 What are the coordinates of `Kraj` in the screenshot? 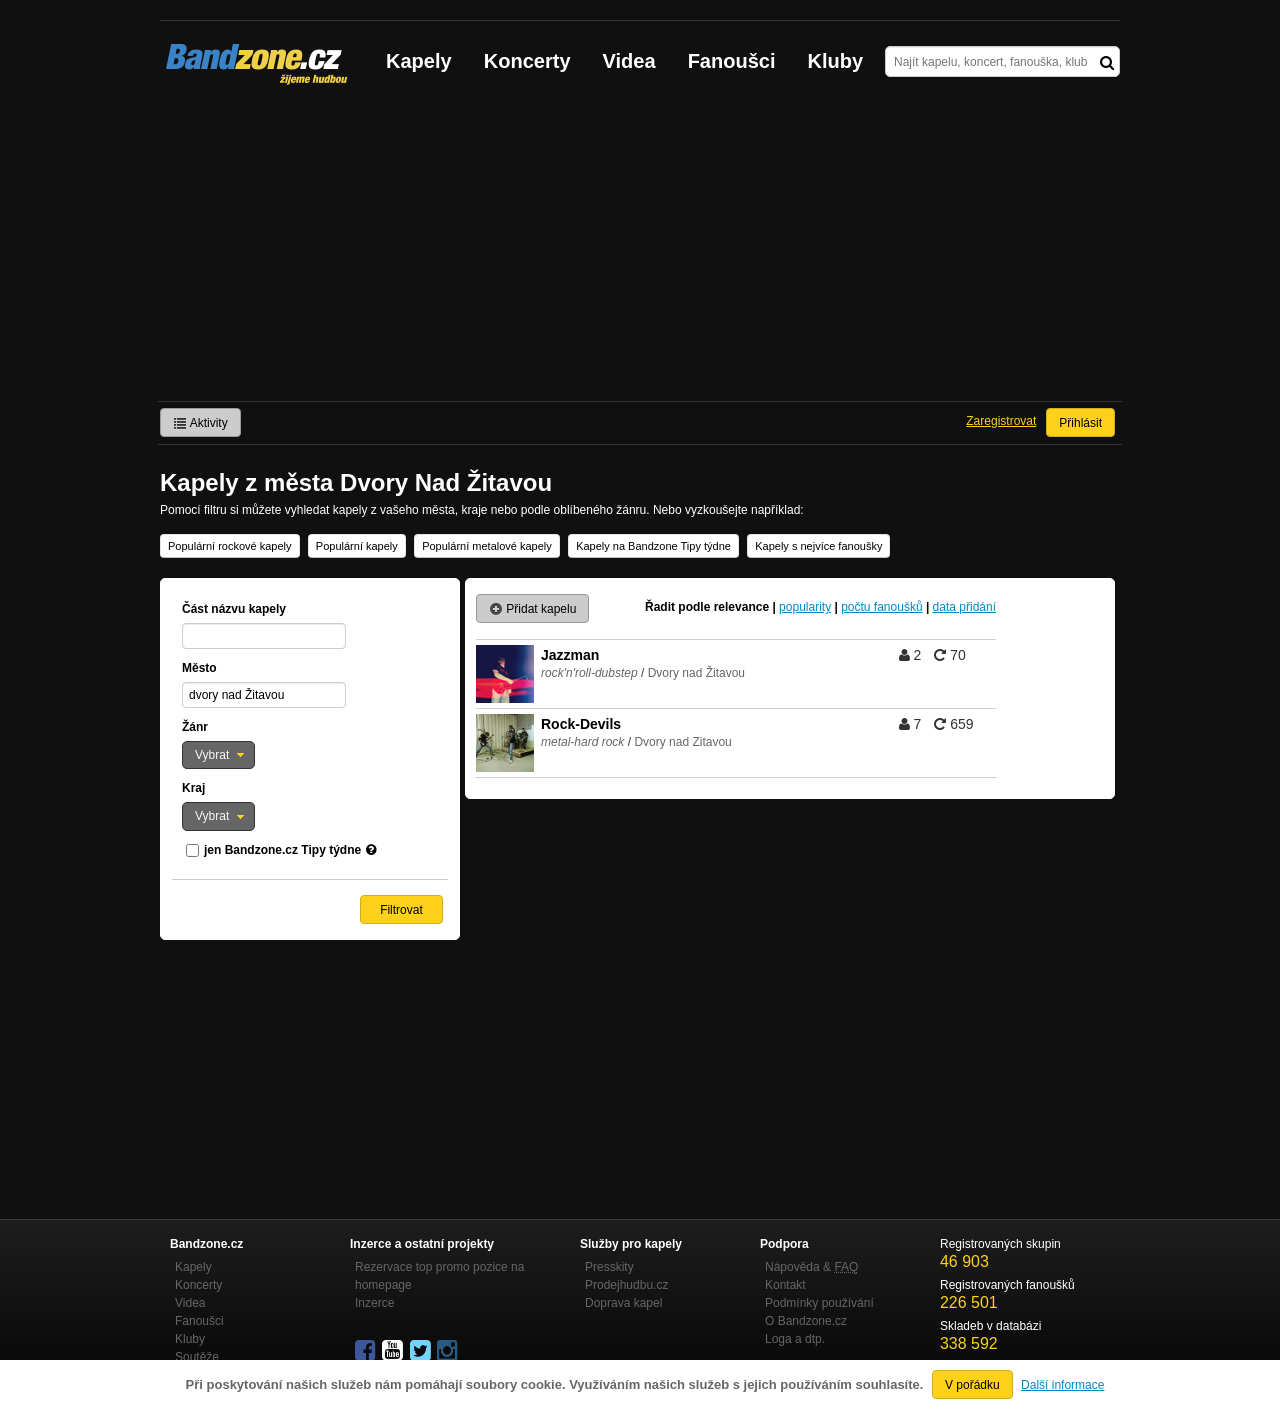 It's located at (193, 788).